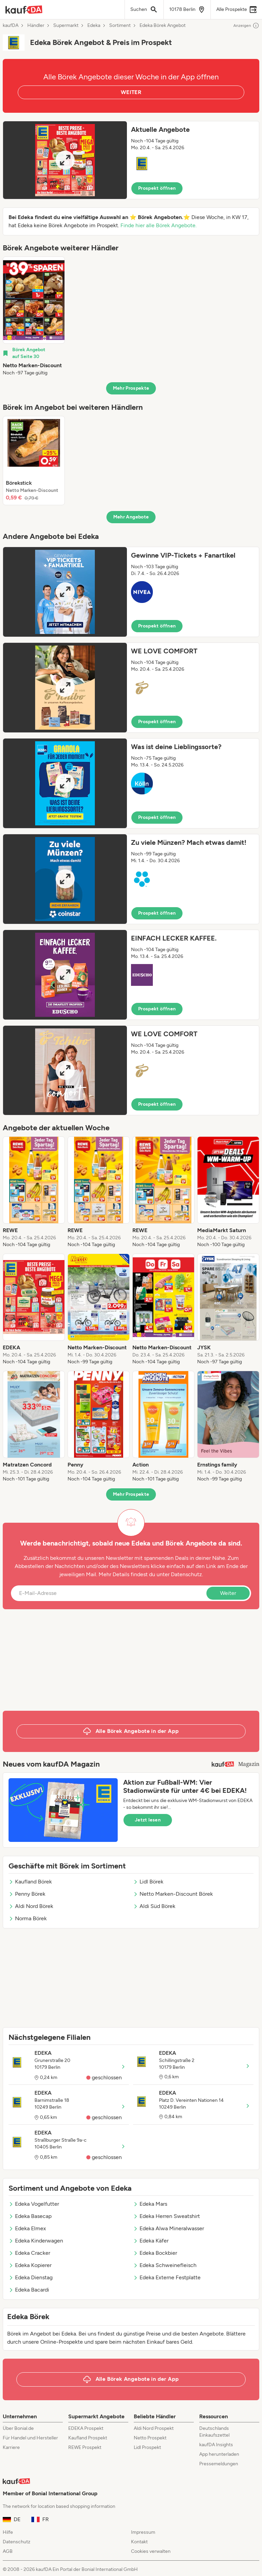  I want to click on Hilfe, so click(8, 2532).